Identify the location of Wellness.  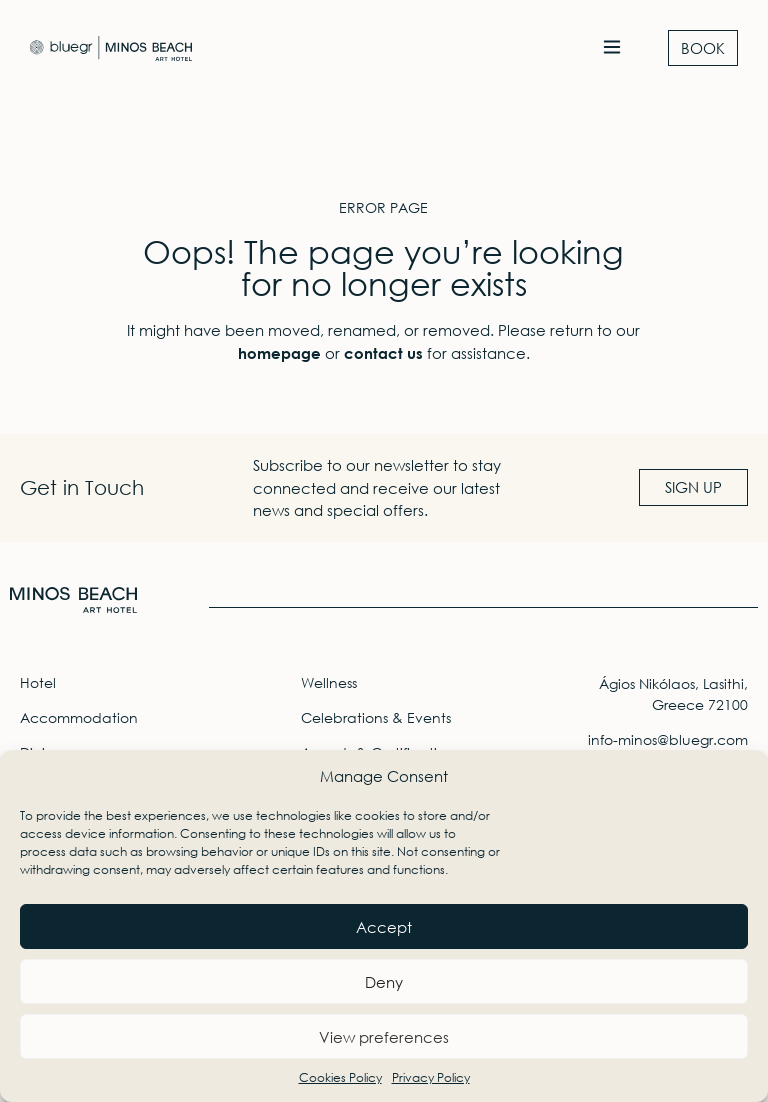
(329, 682).